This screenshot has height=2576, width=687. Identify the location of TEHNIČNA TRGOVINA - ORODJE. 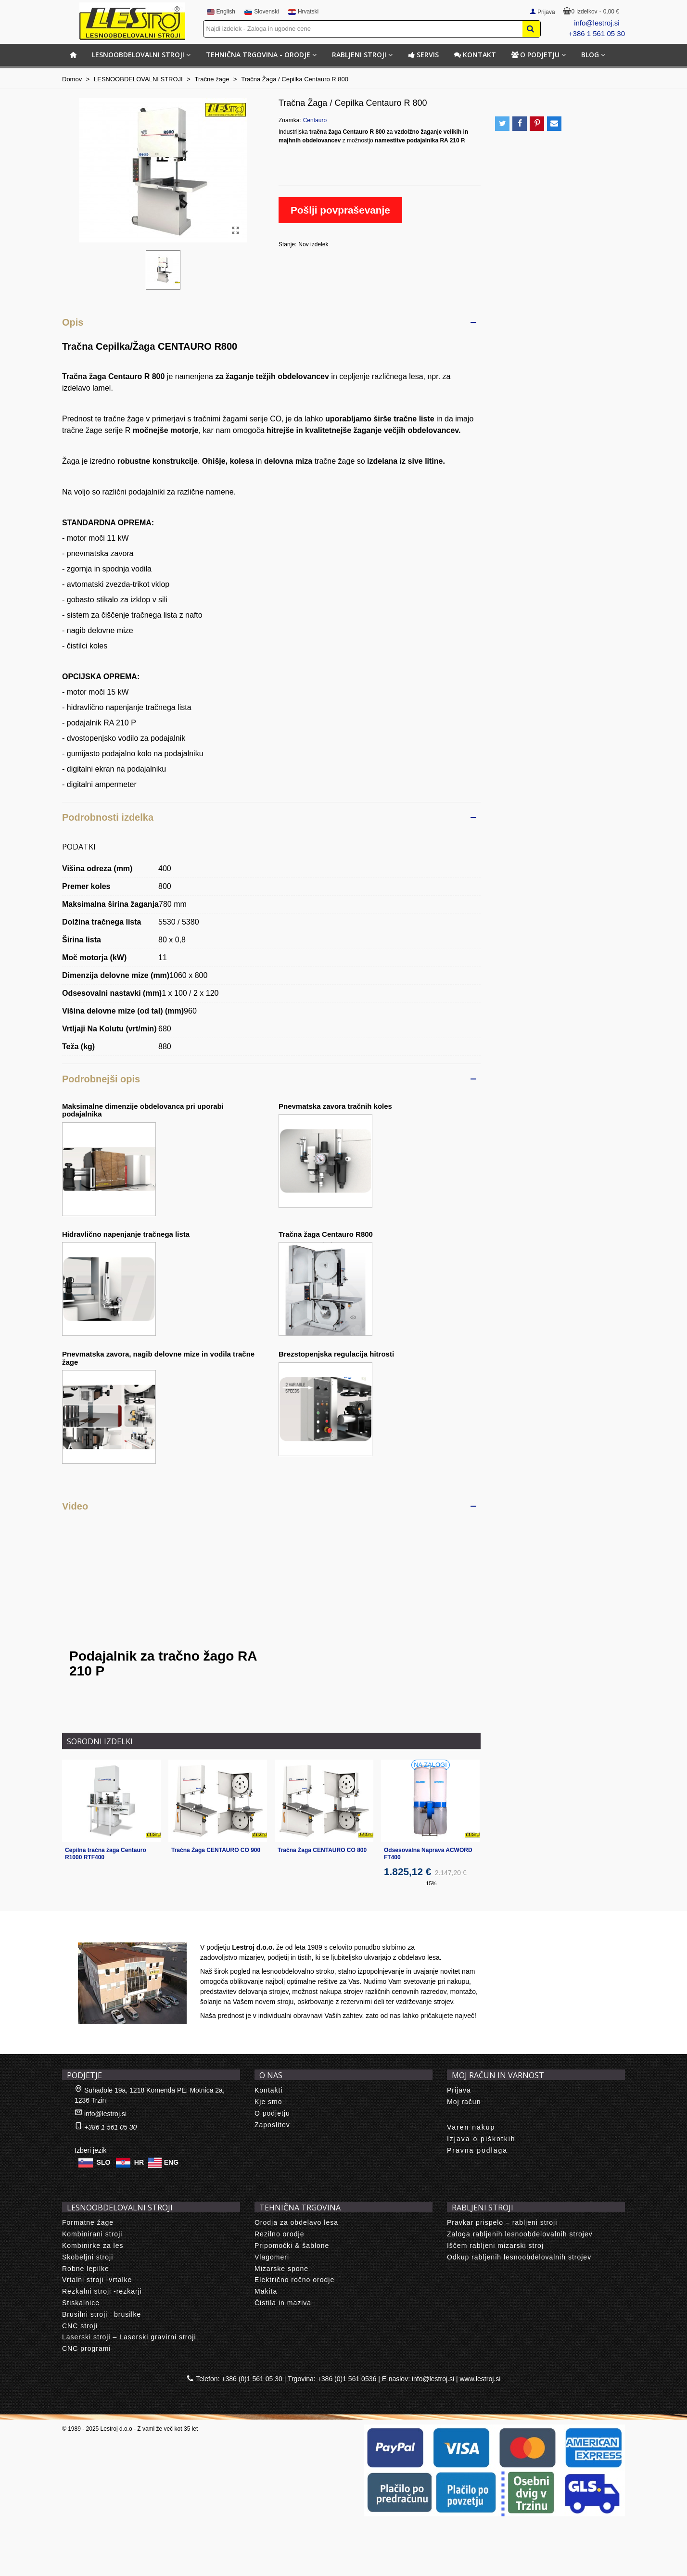
(258, 54).